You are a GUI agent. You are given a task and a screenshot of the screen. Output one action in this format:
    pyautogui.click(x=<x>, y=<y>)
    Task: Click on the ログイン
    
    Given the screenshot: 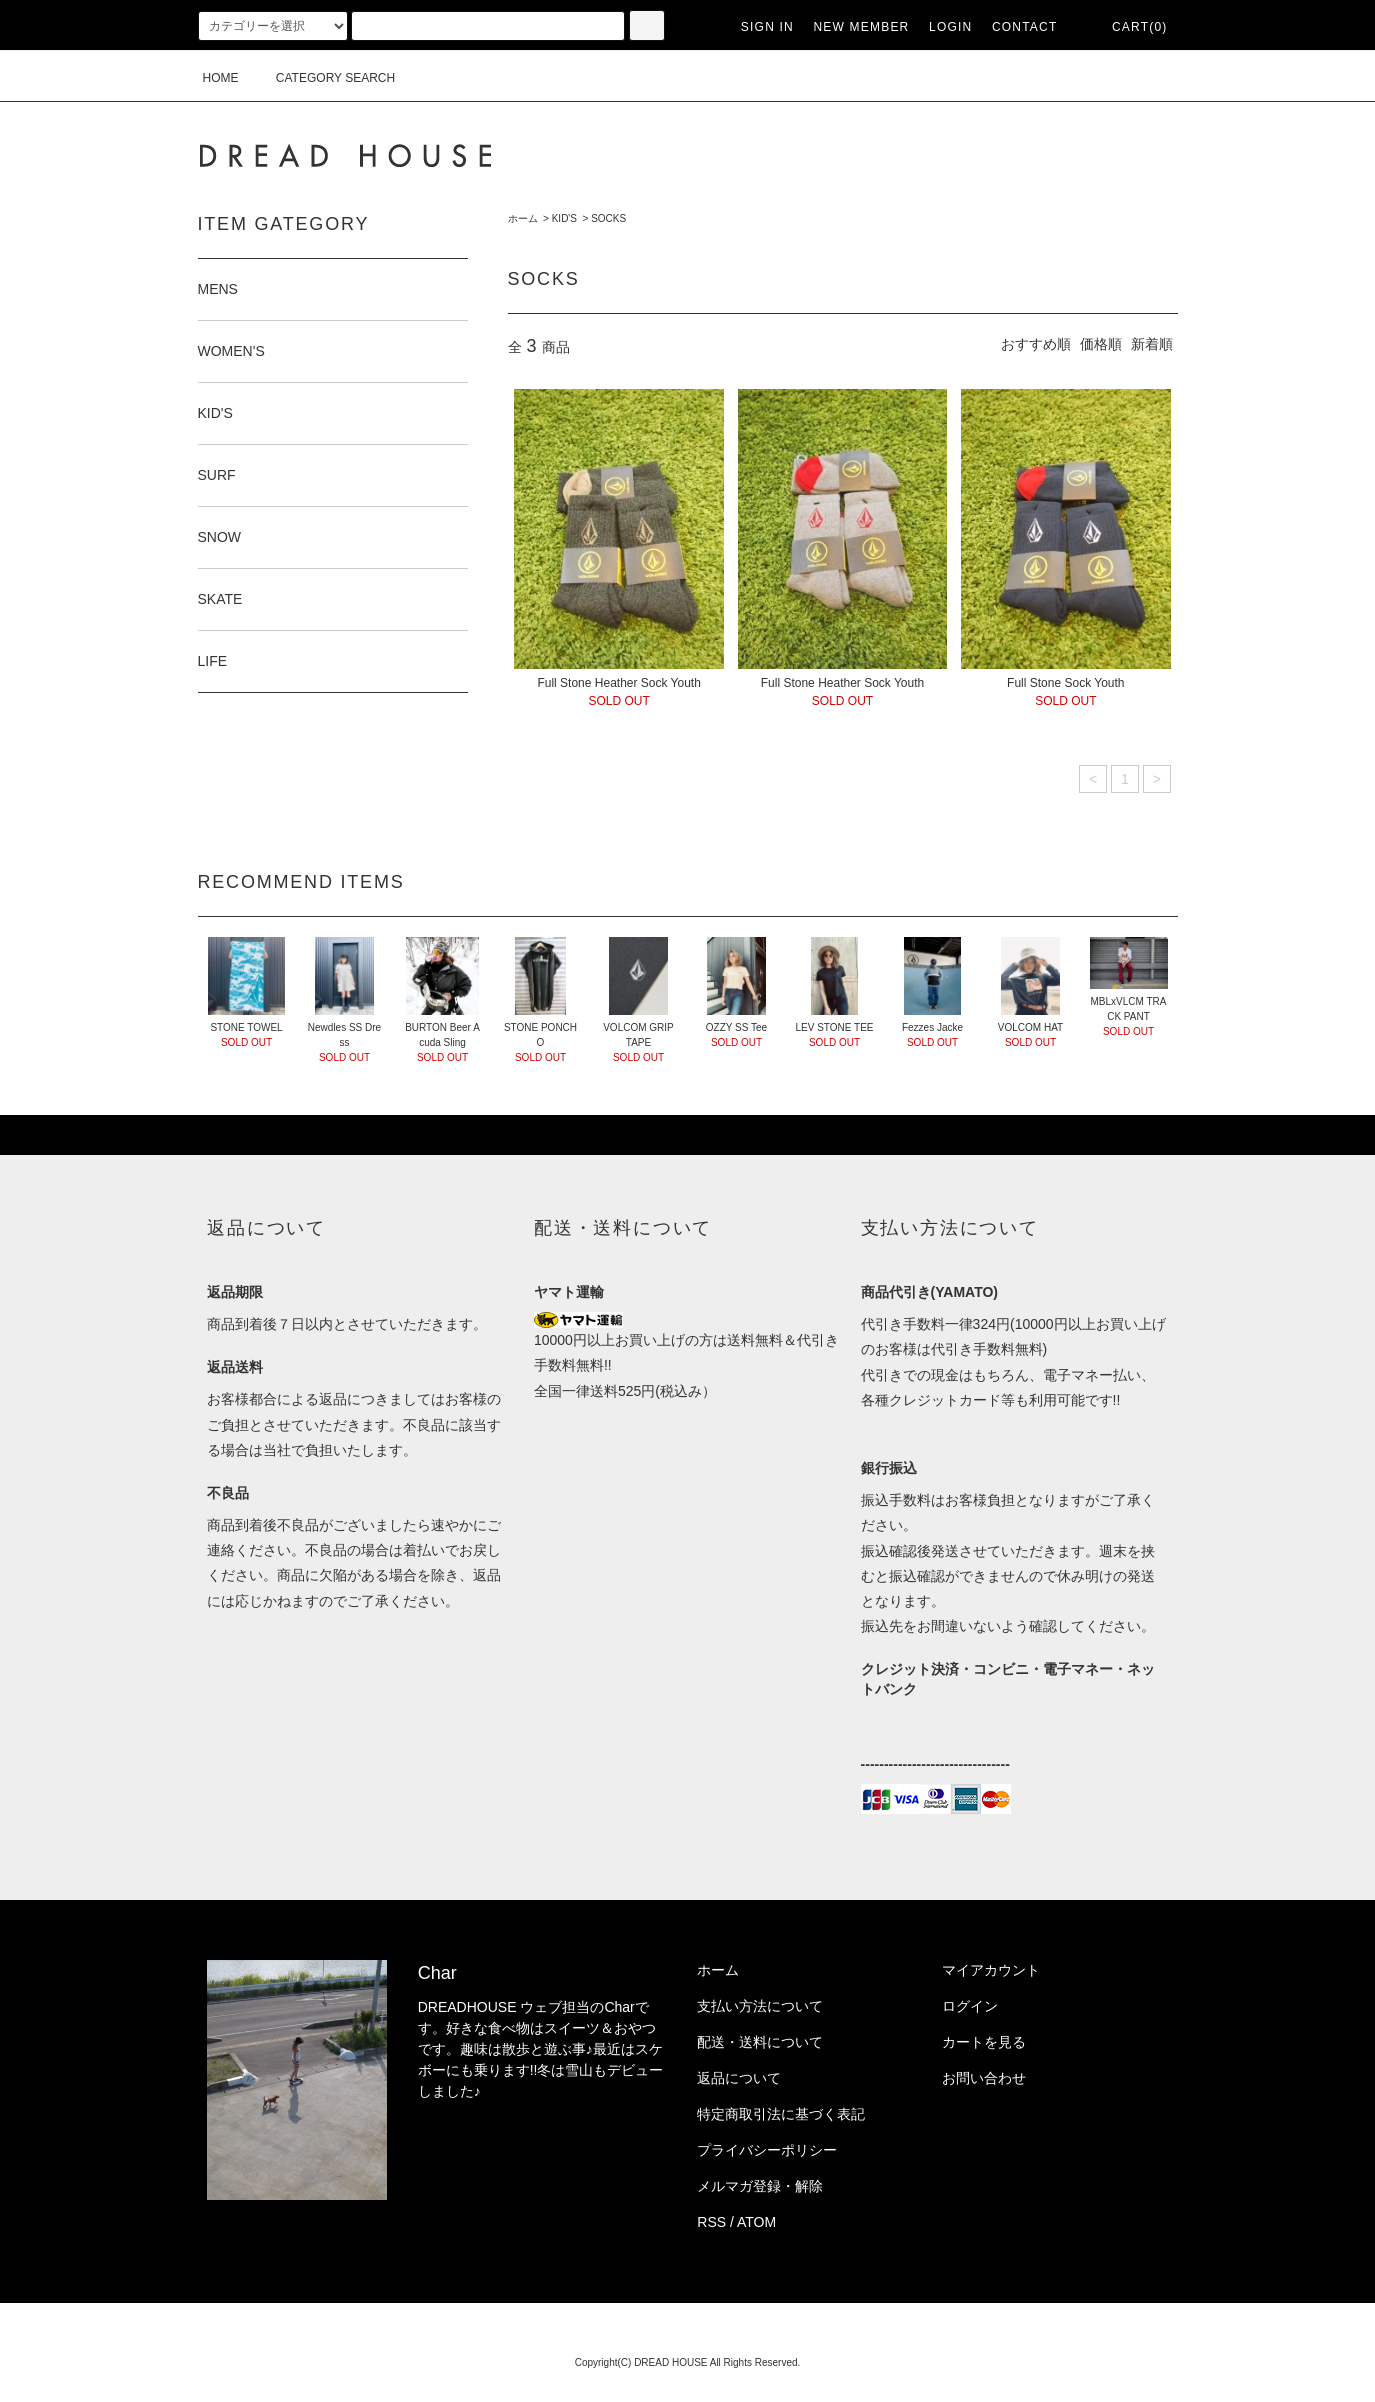 What is the action you would take?
    pyautogui.click(x=970, y=2006)
    